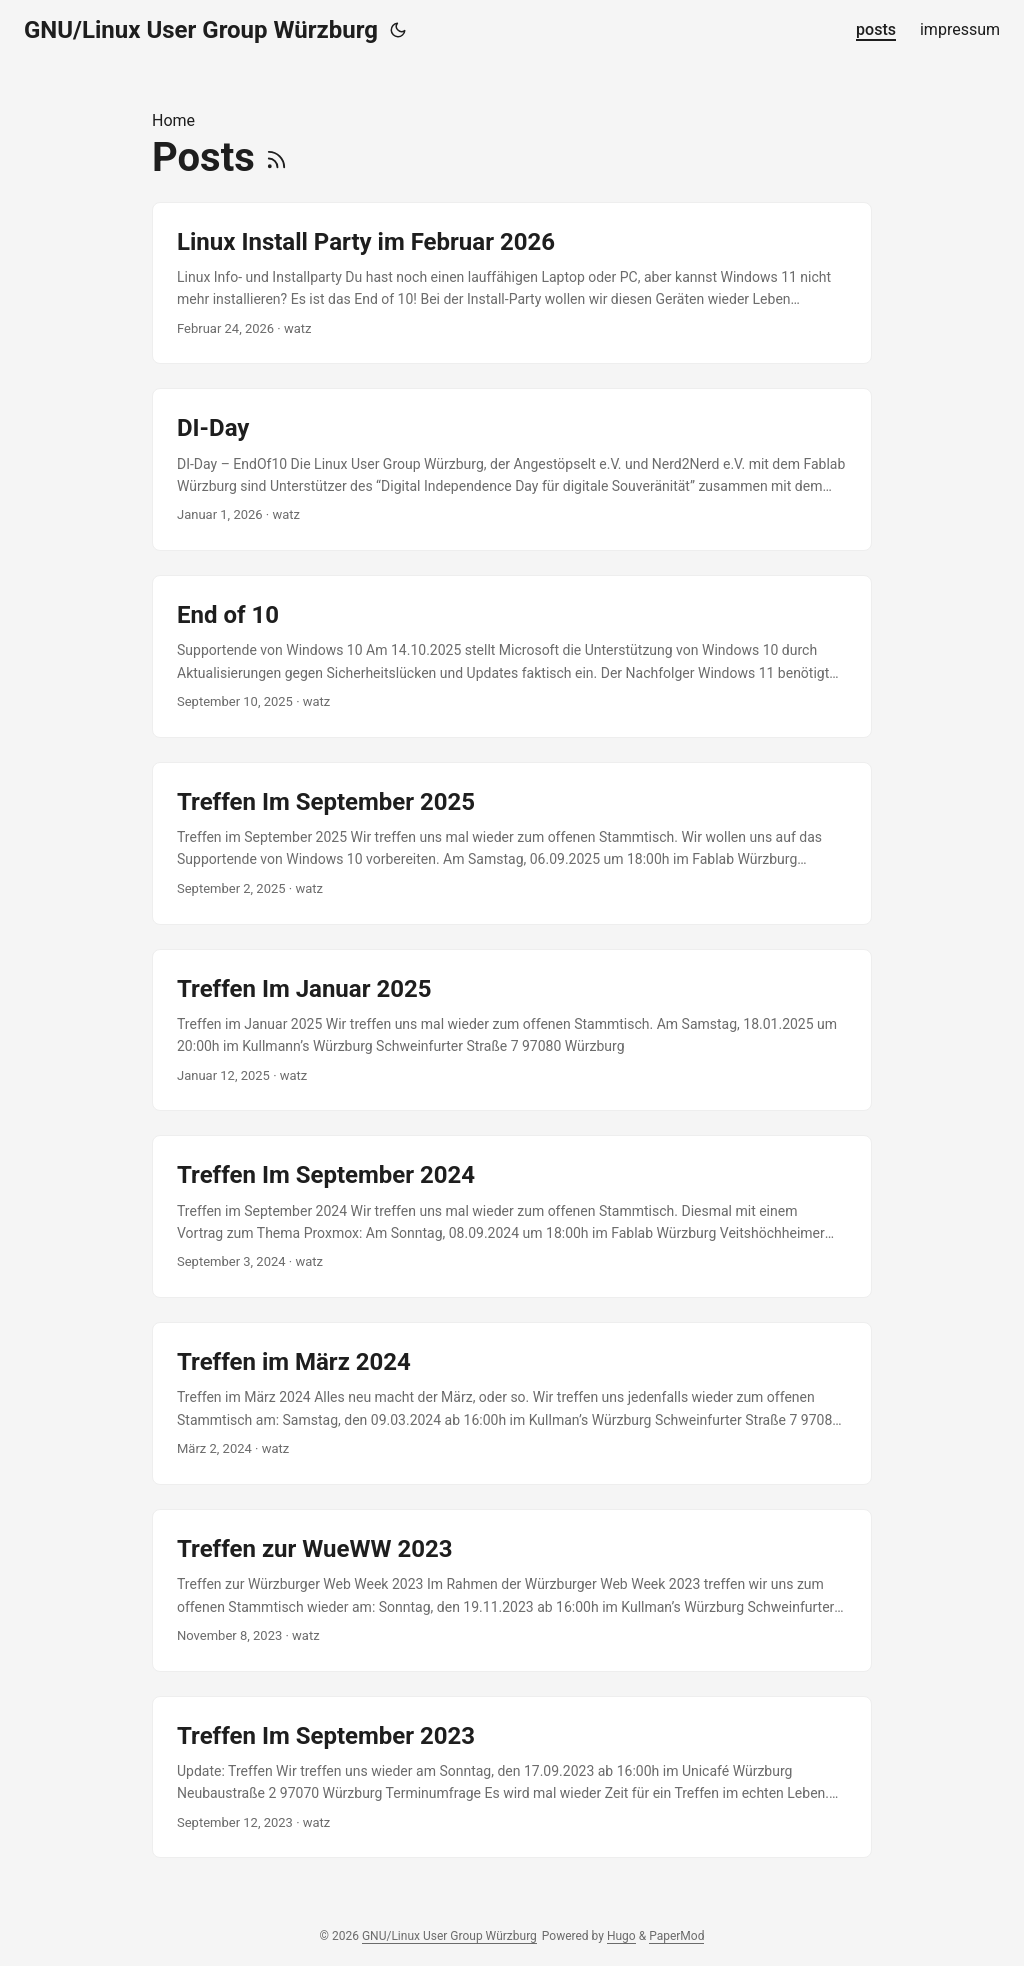 The image size is (1024, 1966). Describe the element at coordinates (512, 283) in the screenshot. I see `[post link to Linux Install Party im Februar 2026]` at that location.